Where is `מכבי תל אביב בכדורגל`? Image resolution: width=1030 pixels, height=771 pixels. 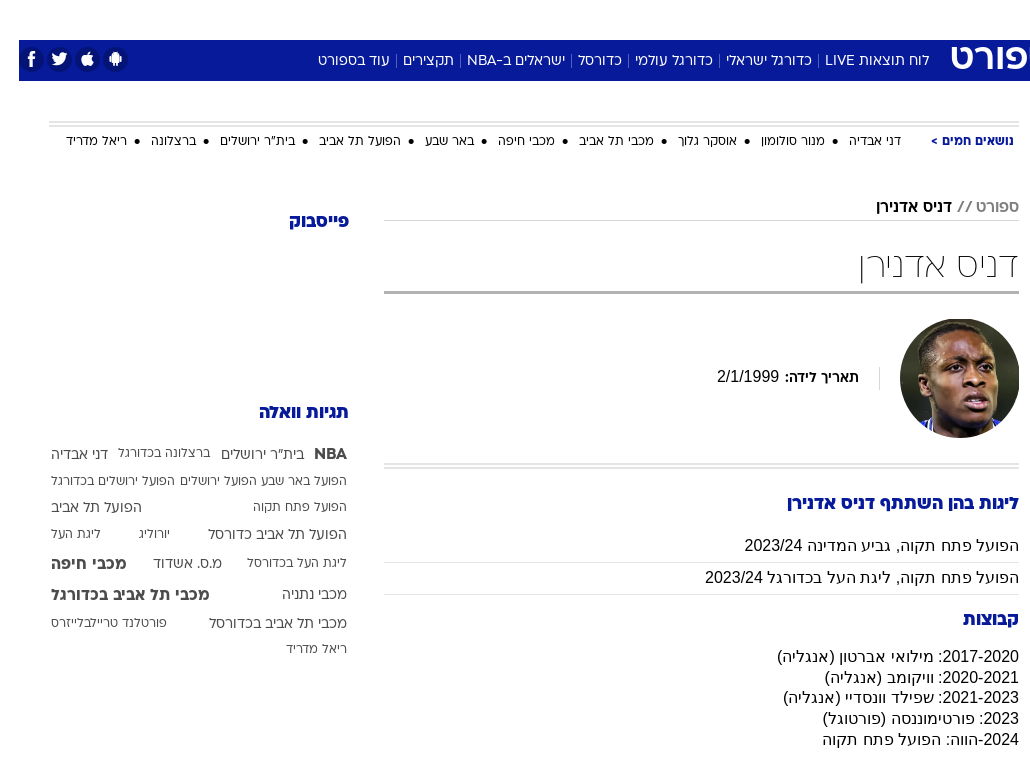 מכבי תל אביב בכדורגל is located at coordinates (111, 596).